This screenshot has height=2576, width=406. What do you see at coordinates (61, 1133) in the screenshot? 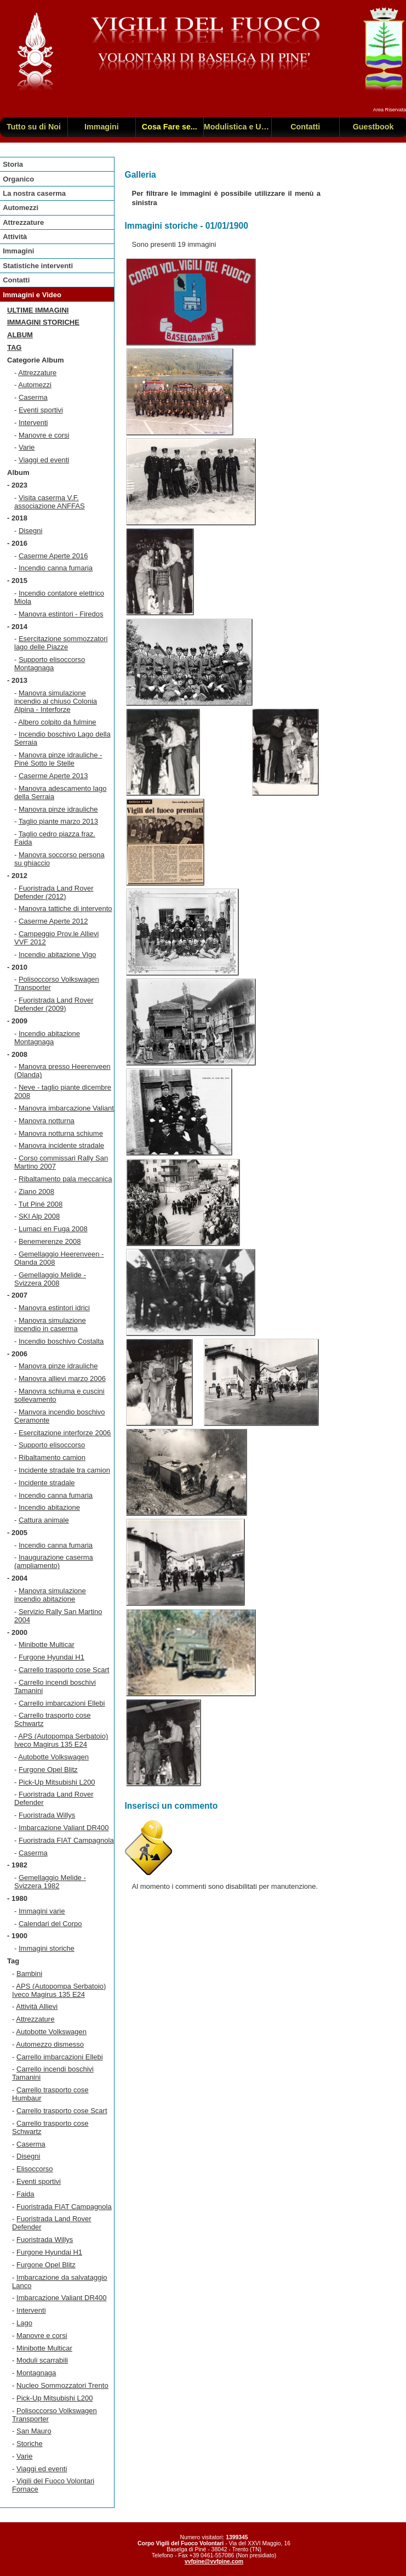
I see `Manovra notturna schiume` at bounding box center [61, 1133].